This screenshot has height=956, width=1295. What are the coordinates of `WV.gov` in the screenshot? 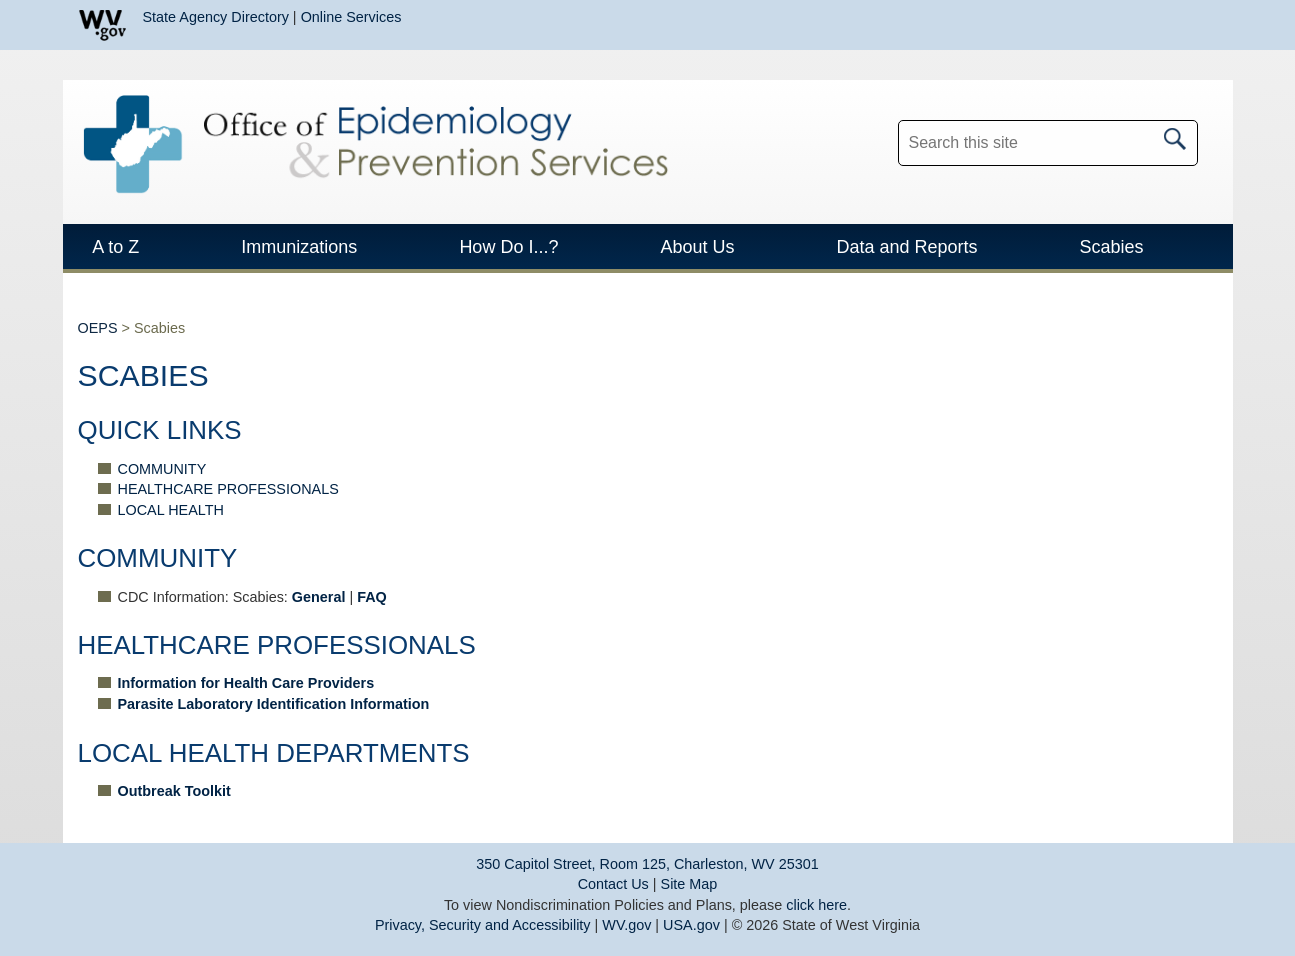 It's located at (626, 925).